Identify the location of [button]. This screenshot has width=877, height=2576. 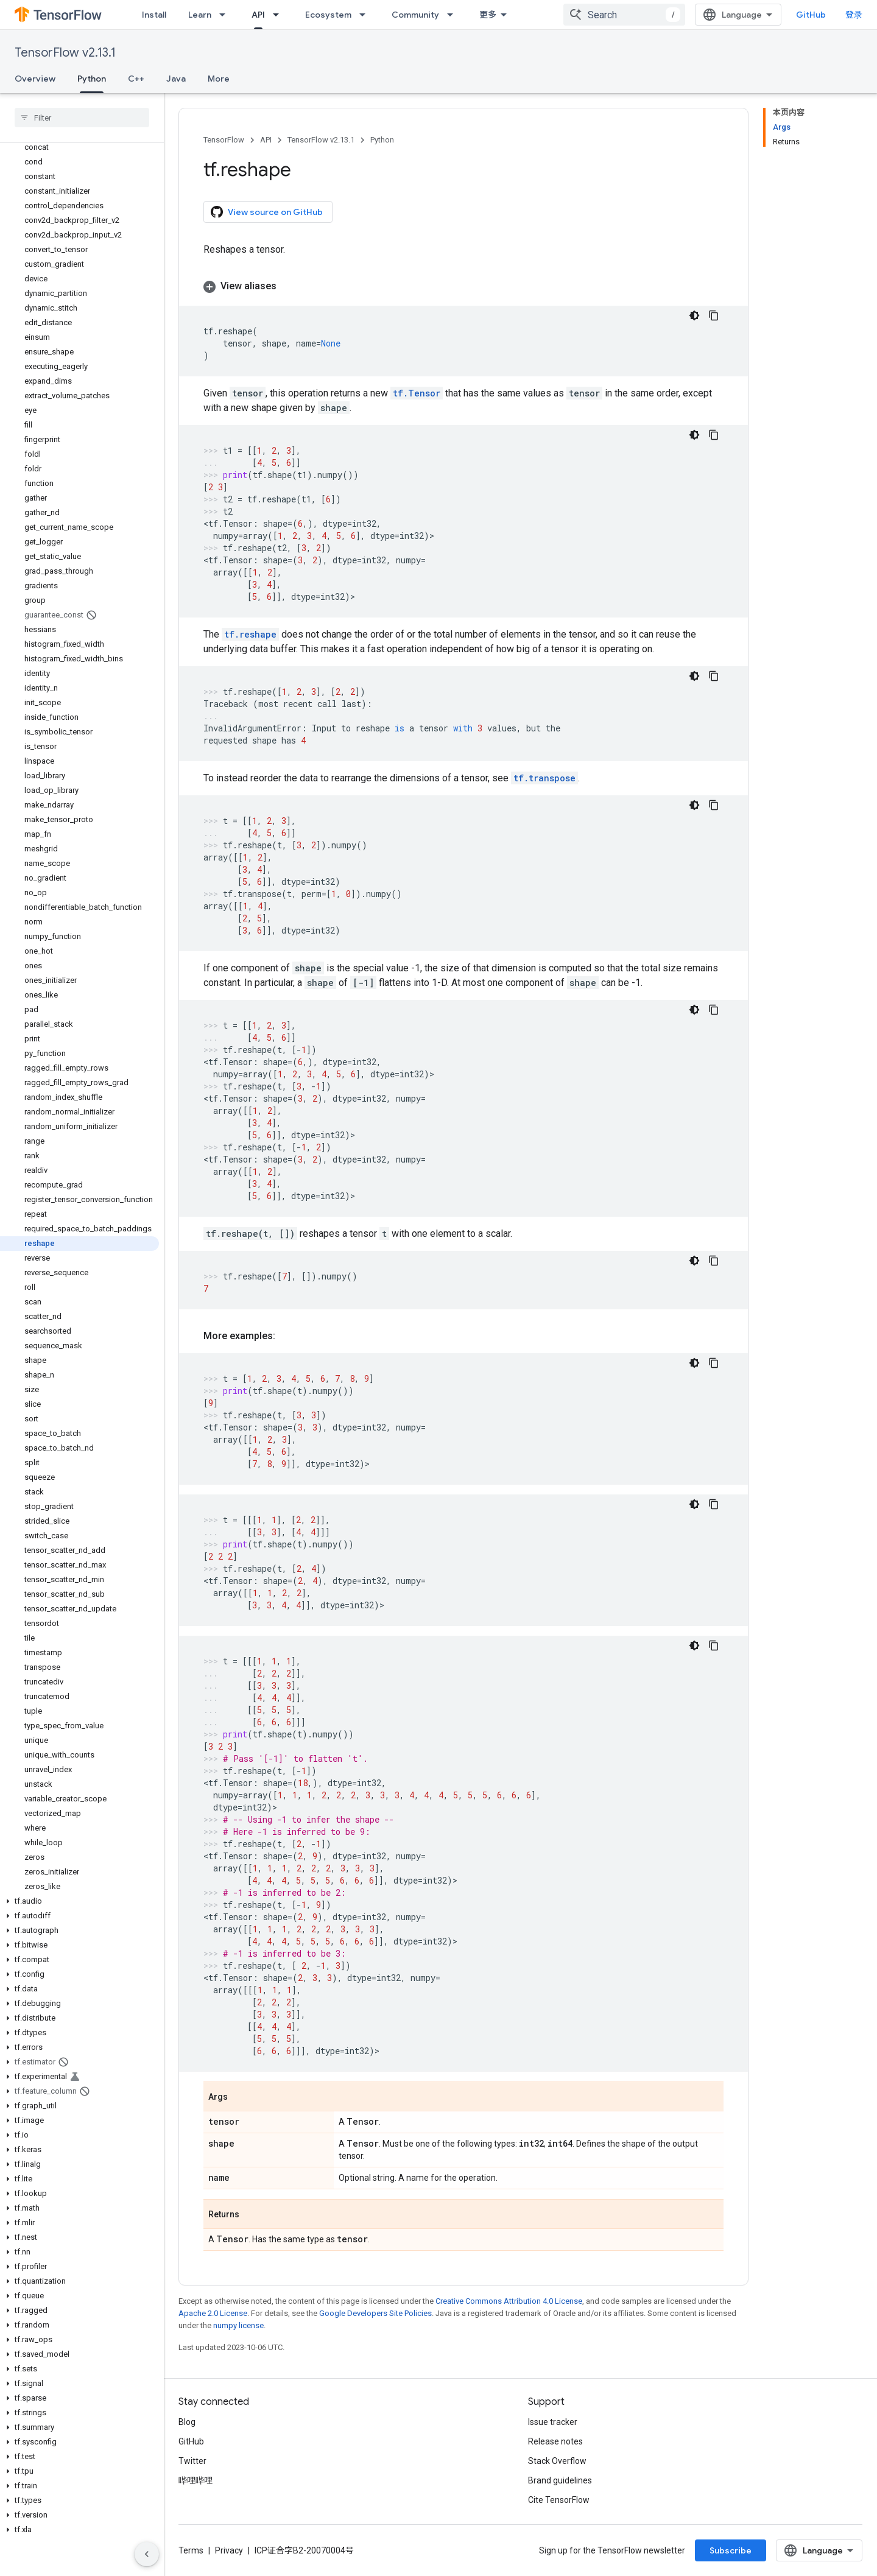
(79, 1901).